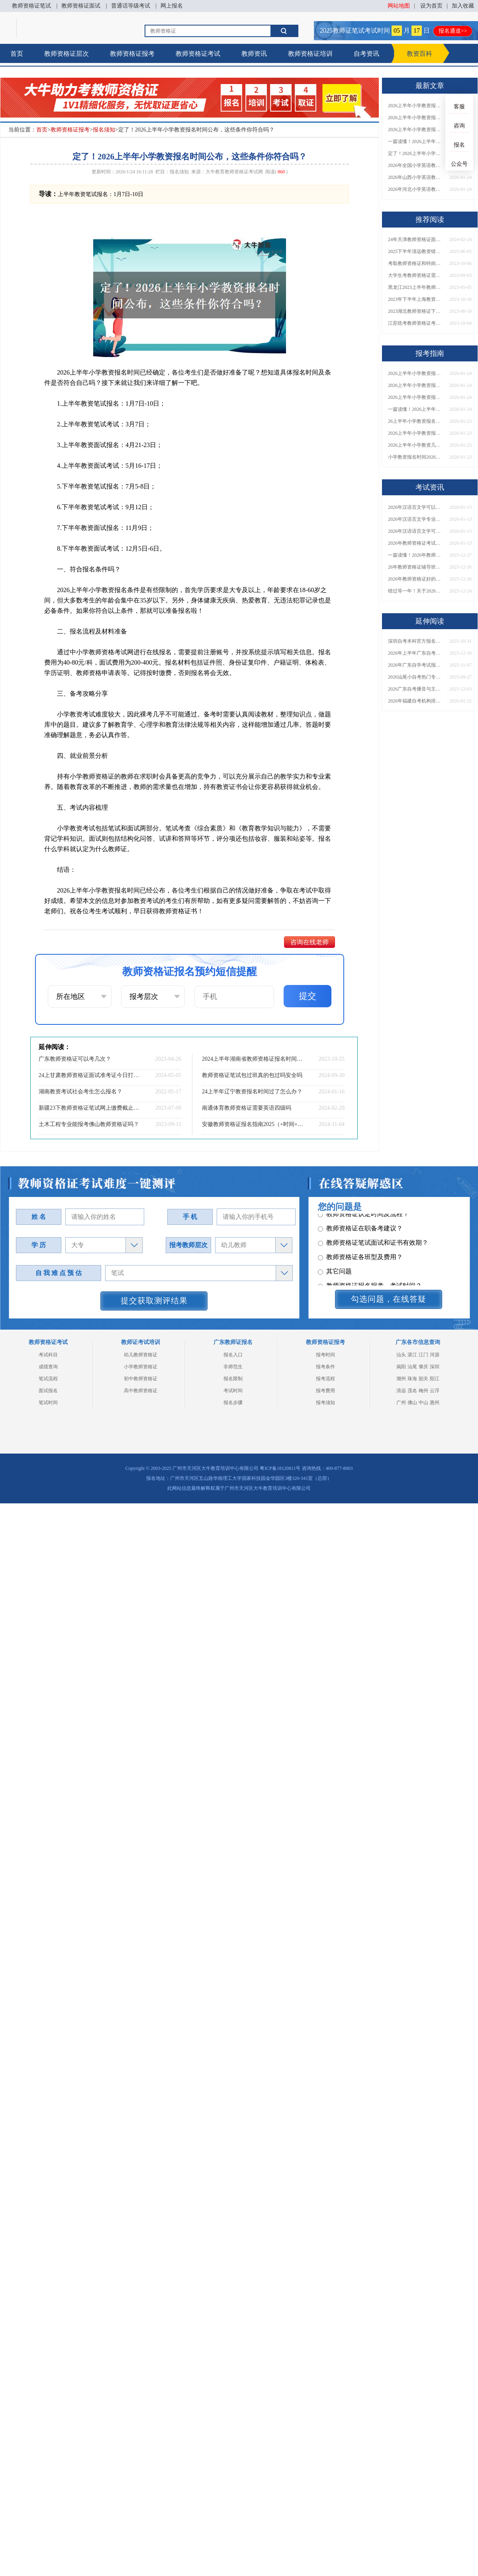 This screenshot has width=478, height=2576. I want to click on 报考流程, so click(325, 1378).